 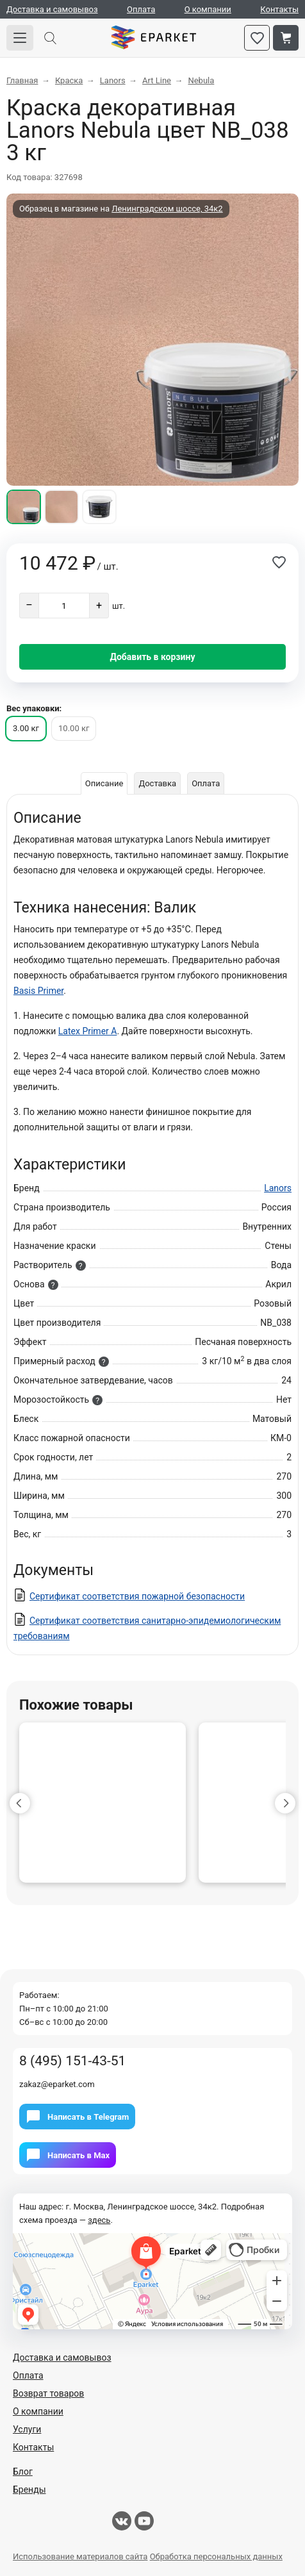 I want to click on Оплата, so click(x=141, y=9).